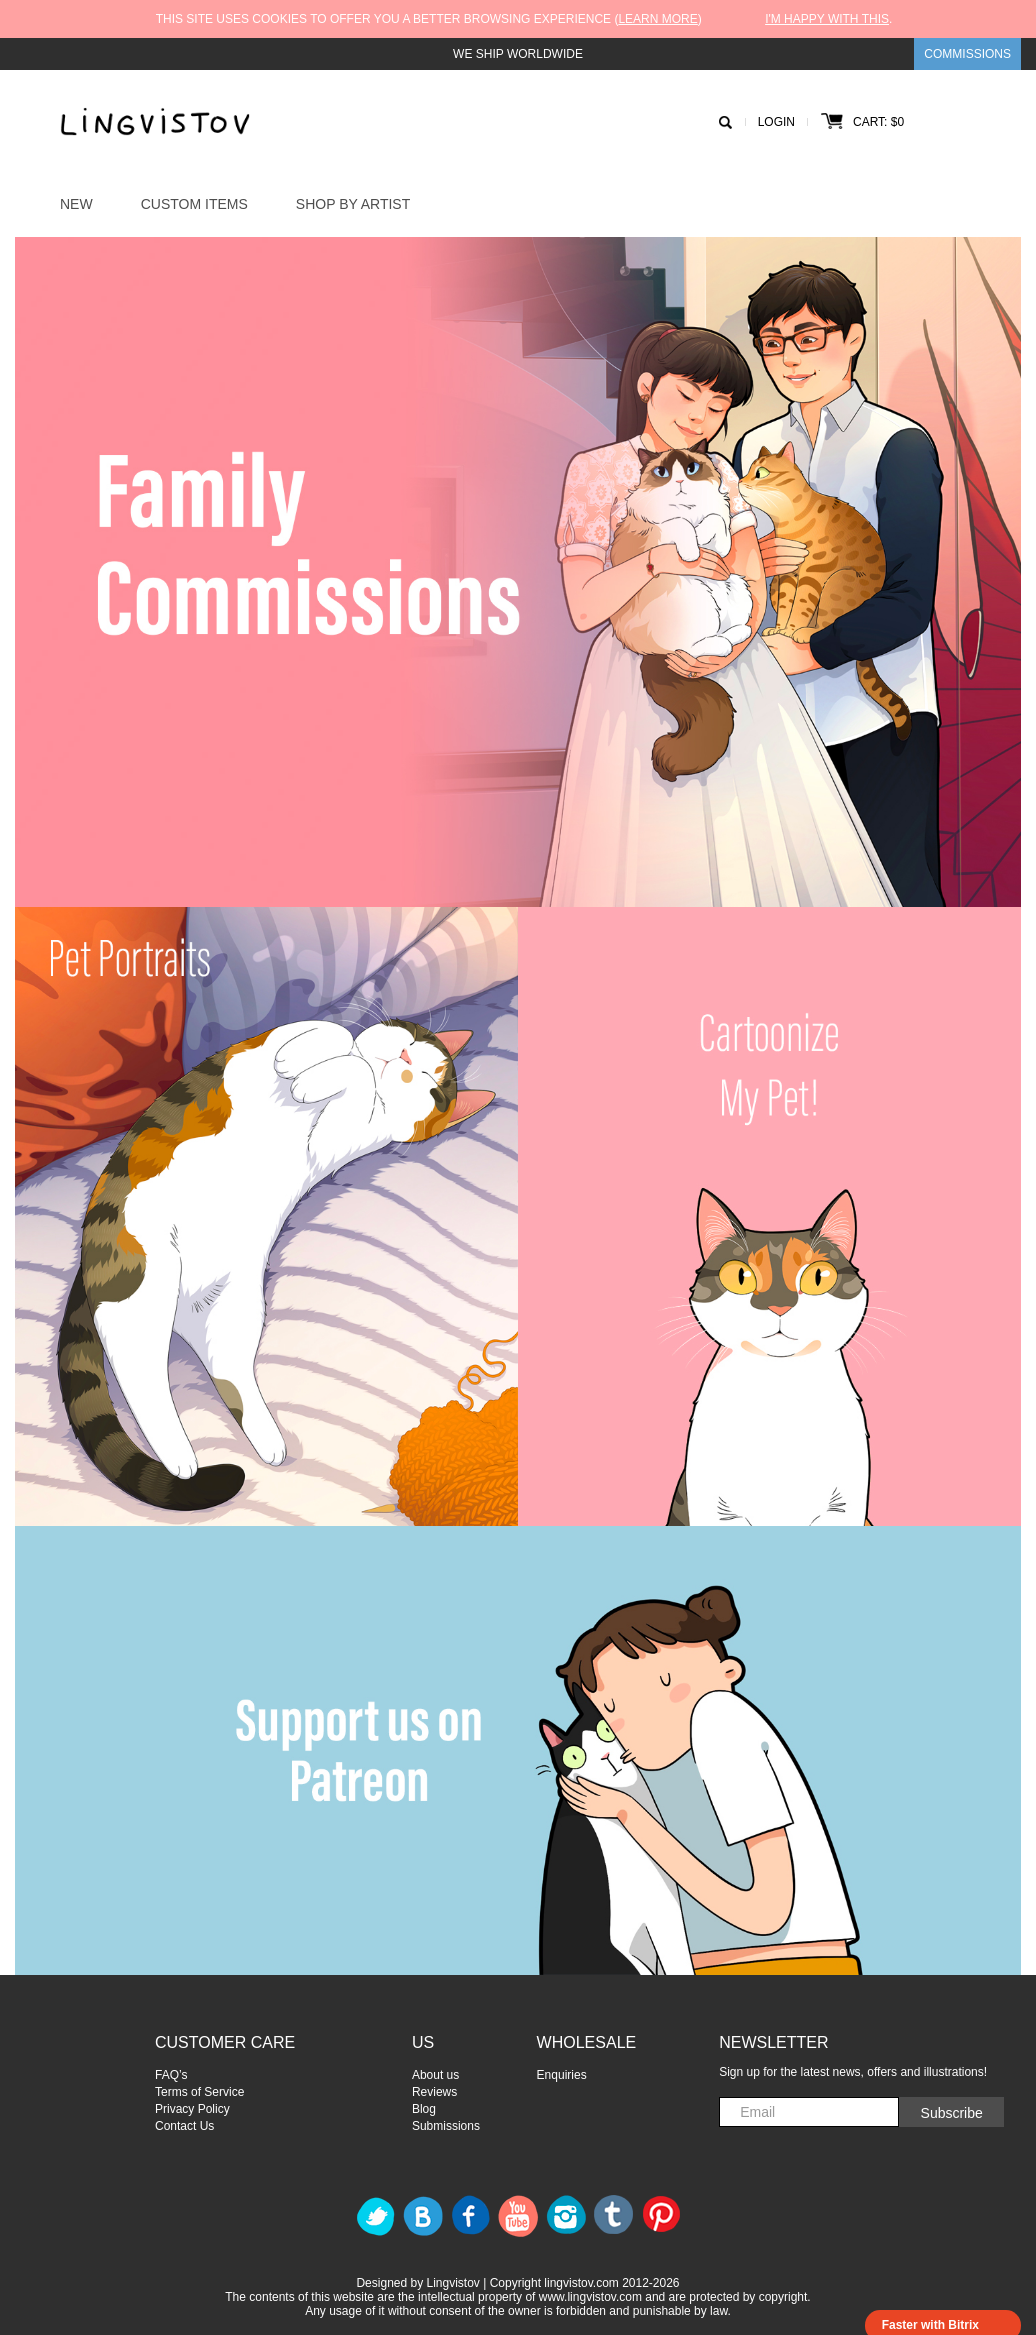  What do you see at coordinates (353, 204) in the screenshot?
I see `Shop by Artist` at bounding box center [353, 204].